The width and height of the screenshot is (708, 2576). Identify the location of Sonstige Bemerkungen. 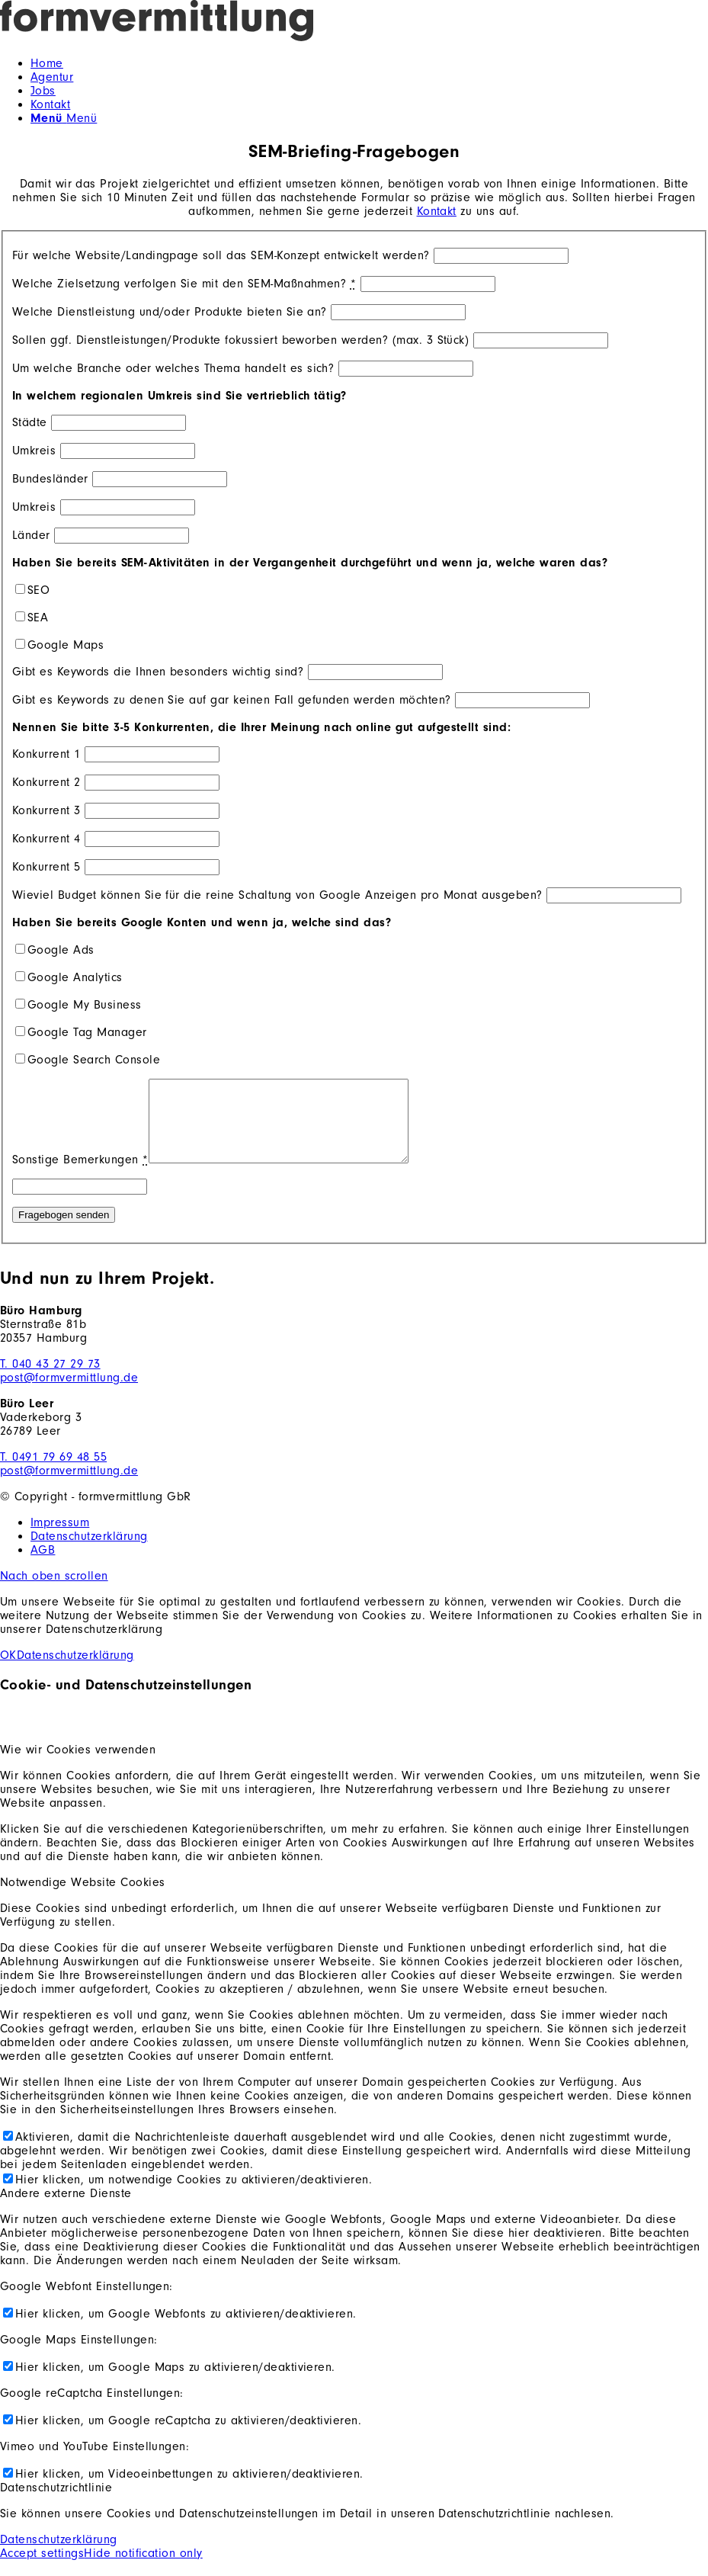
(80, 1175).